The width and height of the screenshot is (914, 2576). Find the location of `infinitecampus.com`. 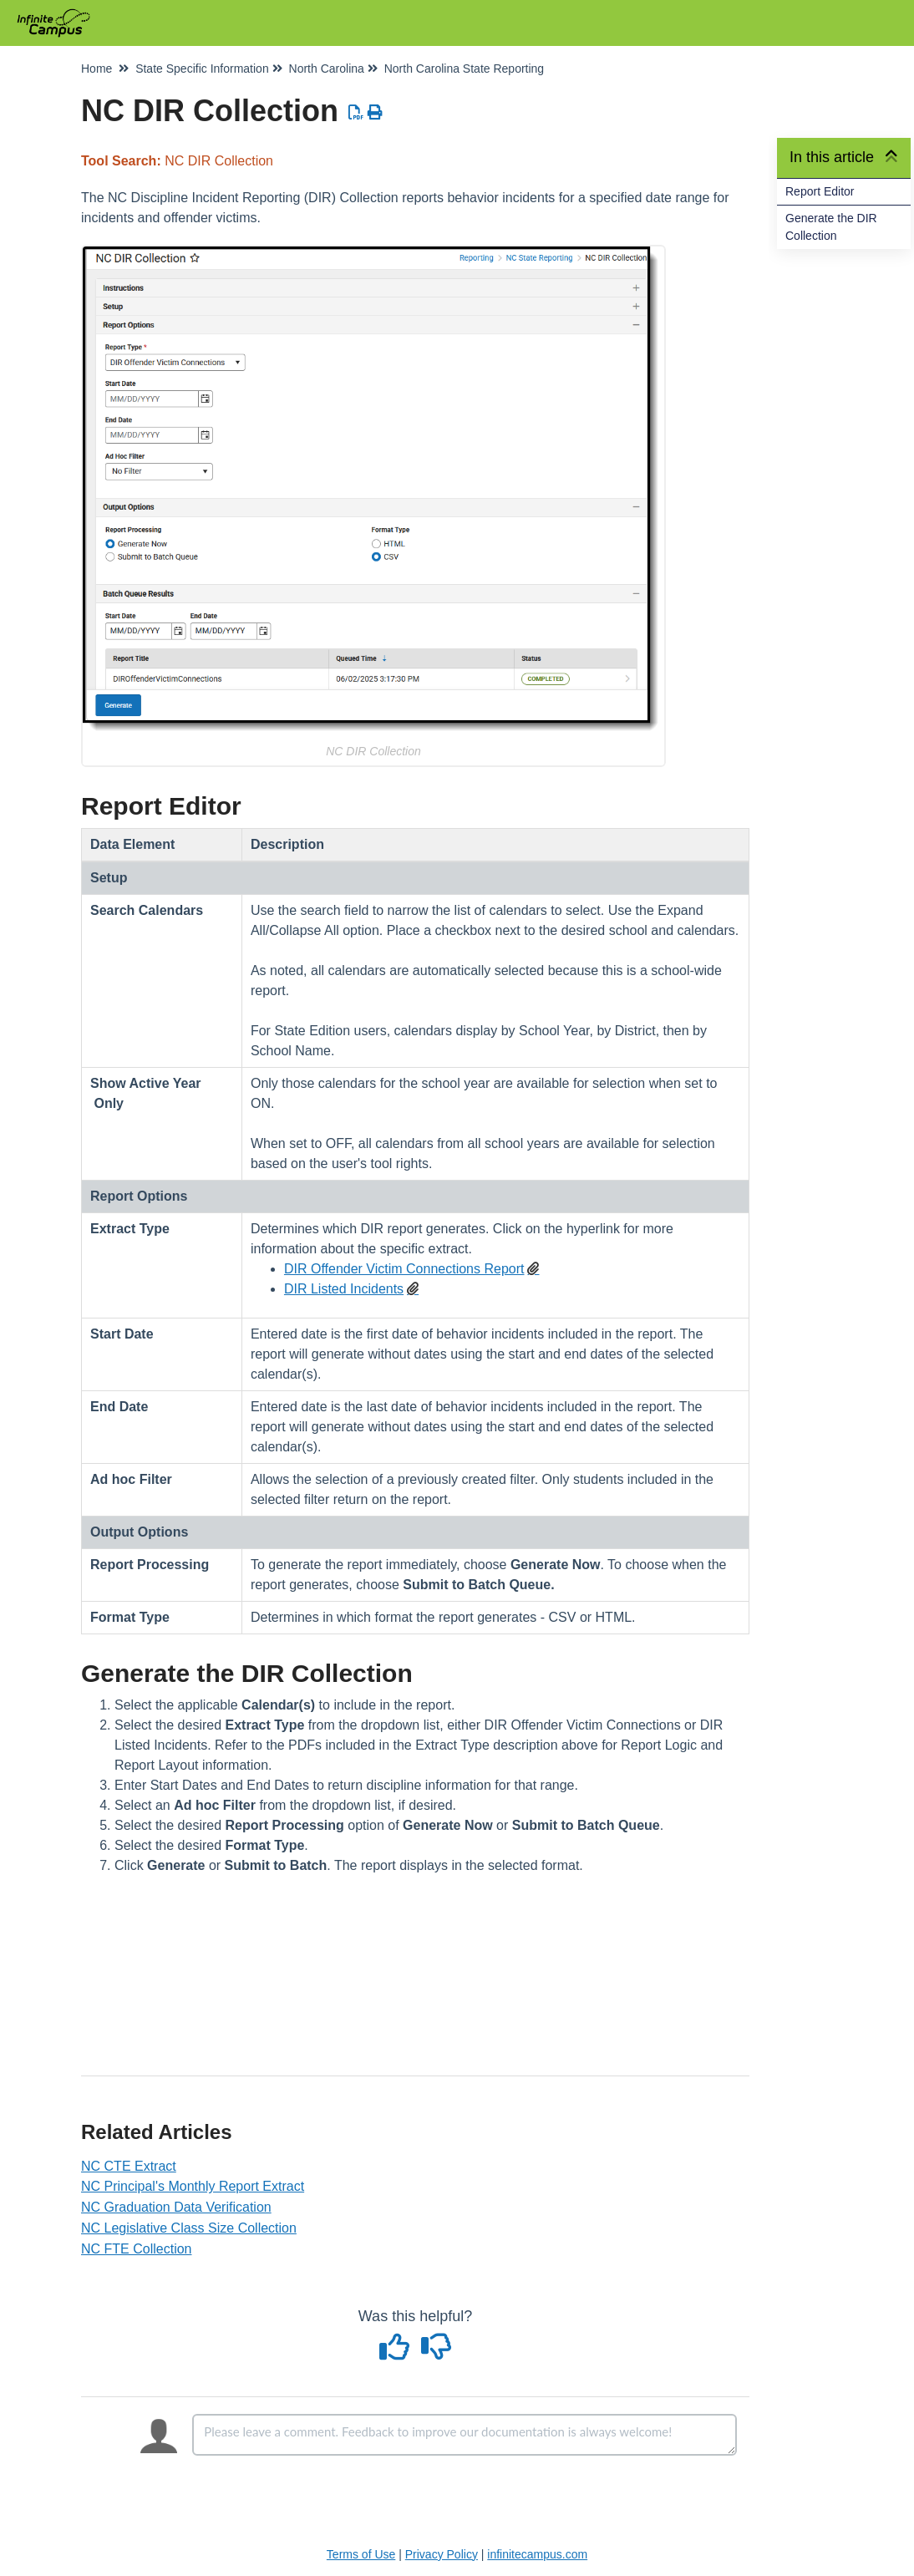

infinitecampus.com is located at coordinates (537, 2554).